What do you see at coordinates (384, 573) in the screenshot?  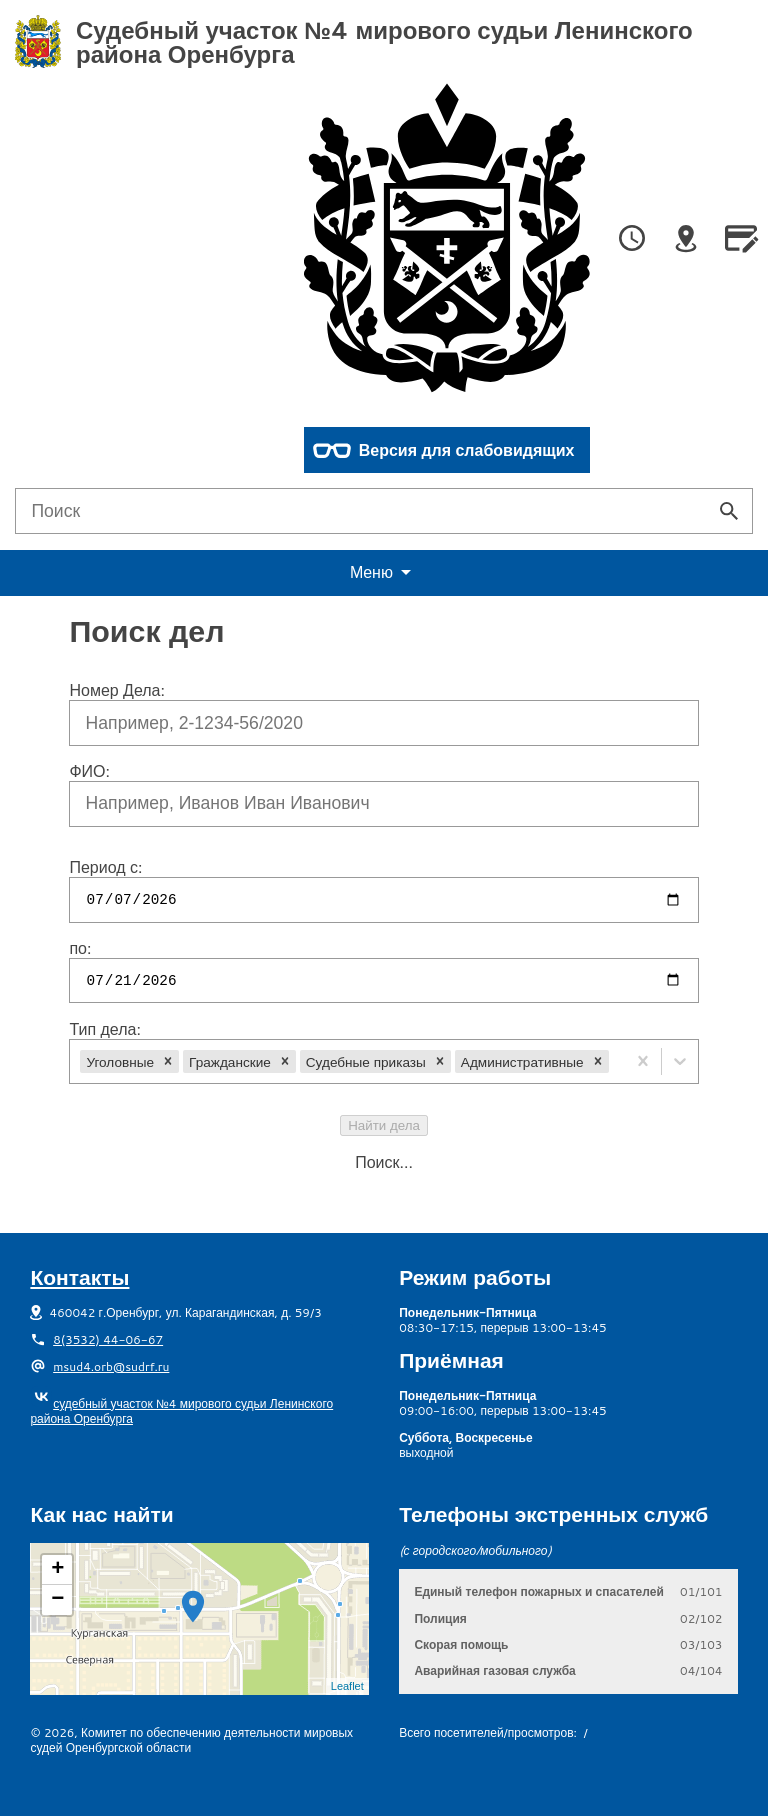 I see `еню` at bounding box center [384, 573].